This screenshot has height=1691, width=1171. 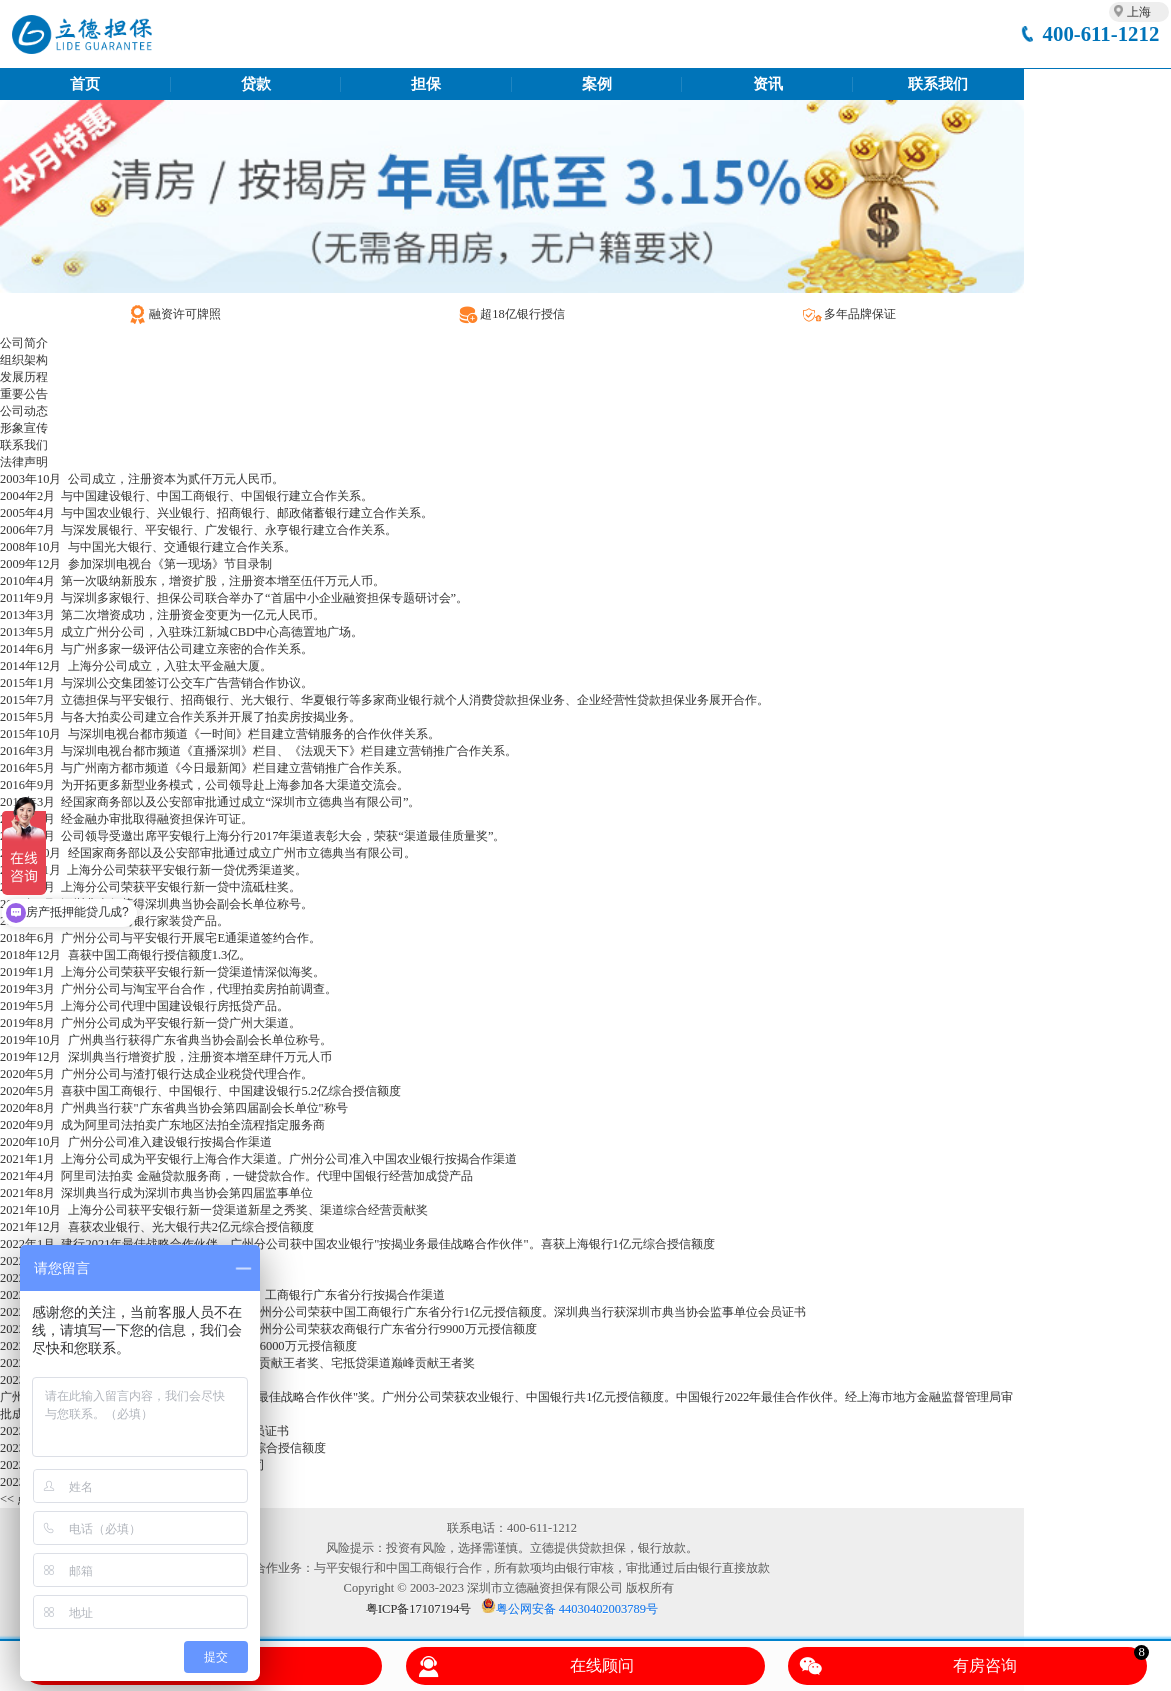 What do you see at coordinates (938, 84) in the screenshot?
I see `联系我们` at bounding box center [938, 84].